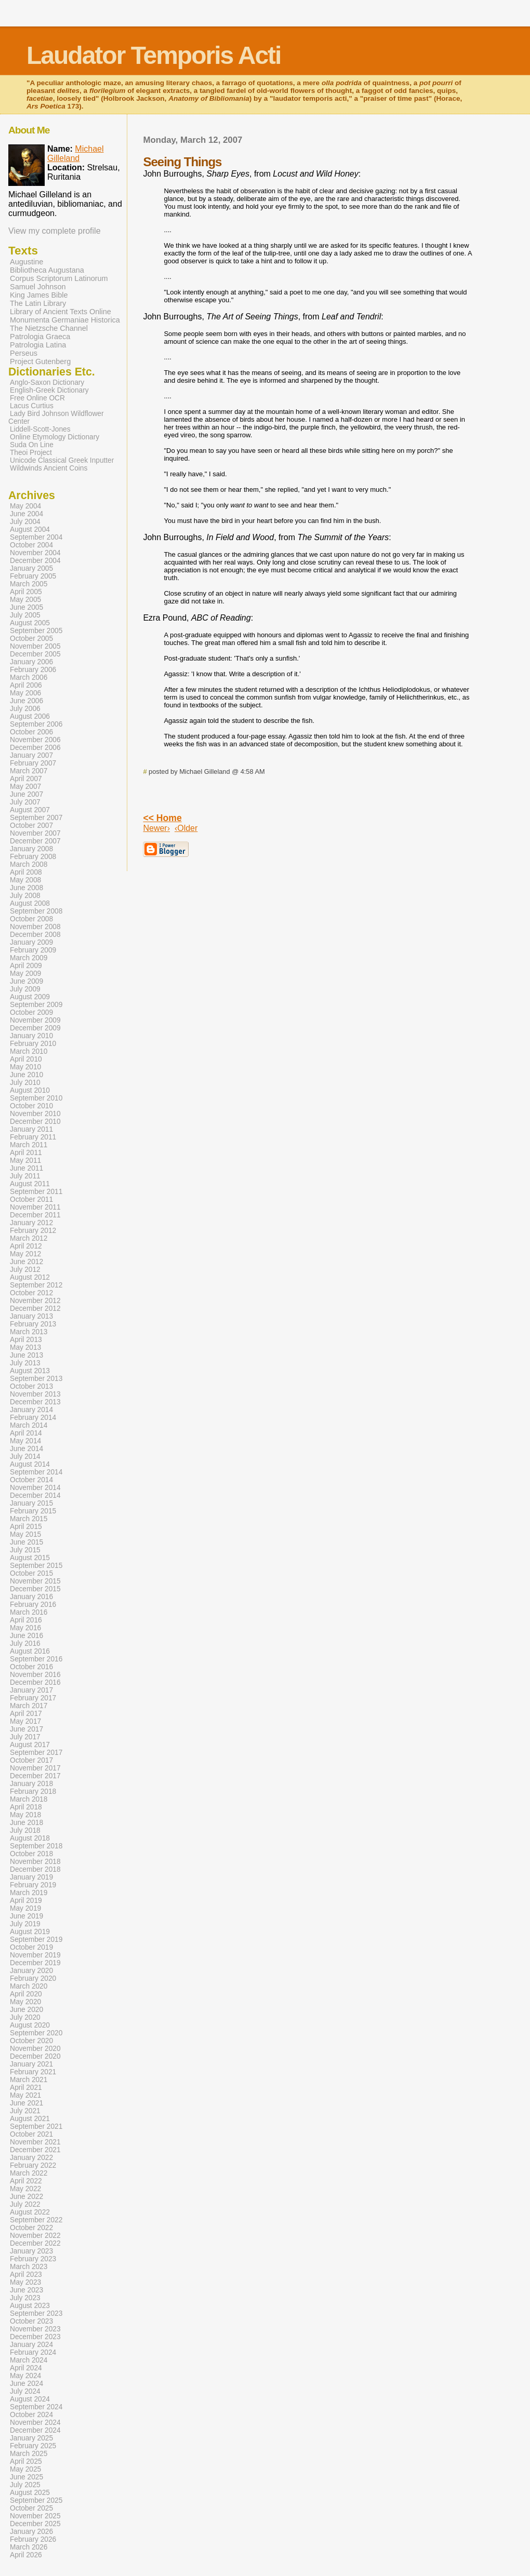 The image size is (530, 2576). I want to click on February 2013, so click(33, 1324).